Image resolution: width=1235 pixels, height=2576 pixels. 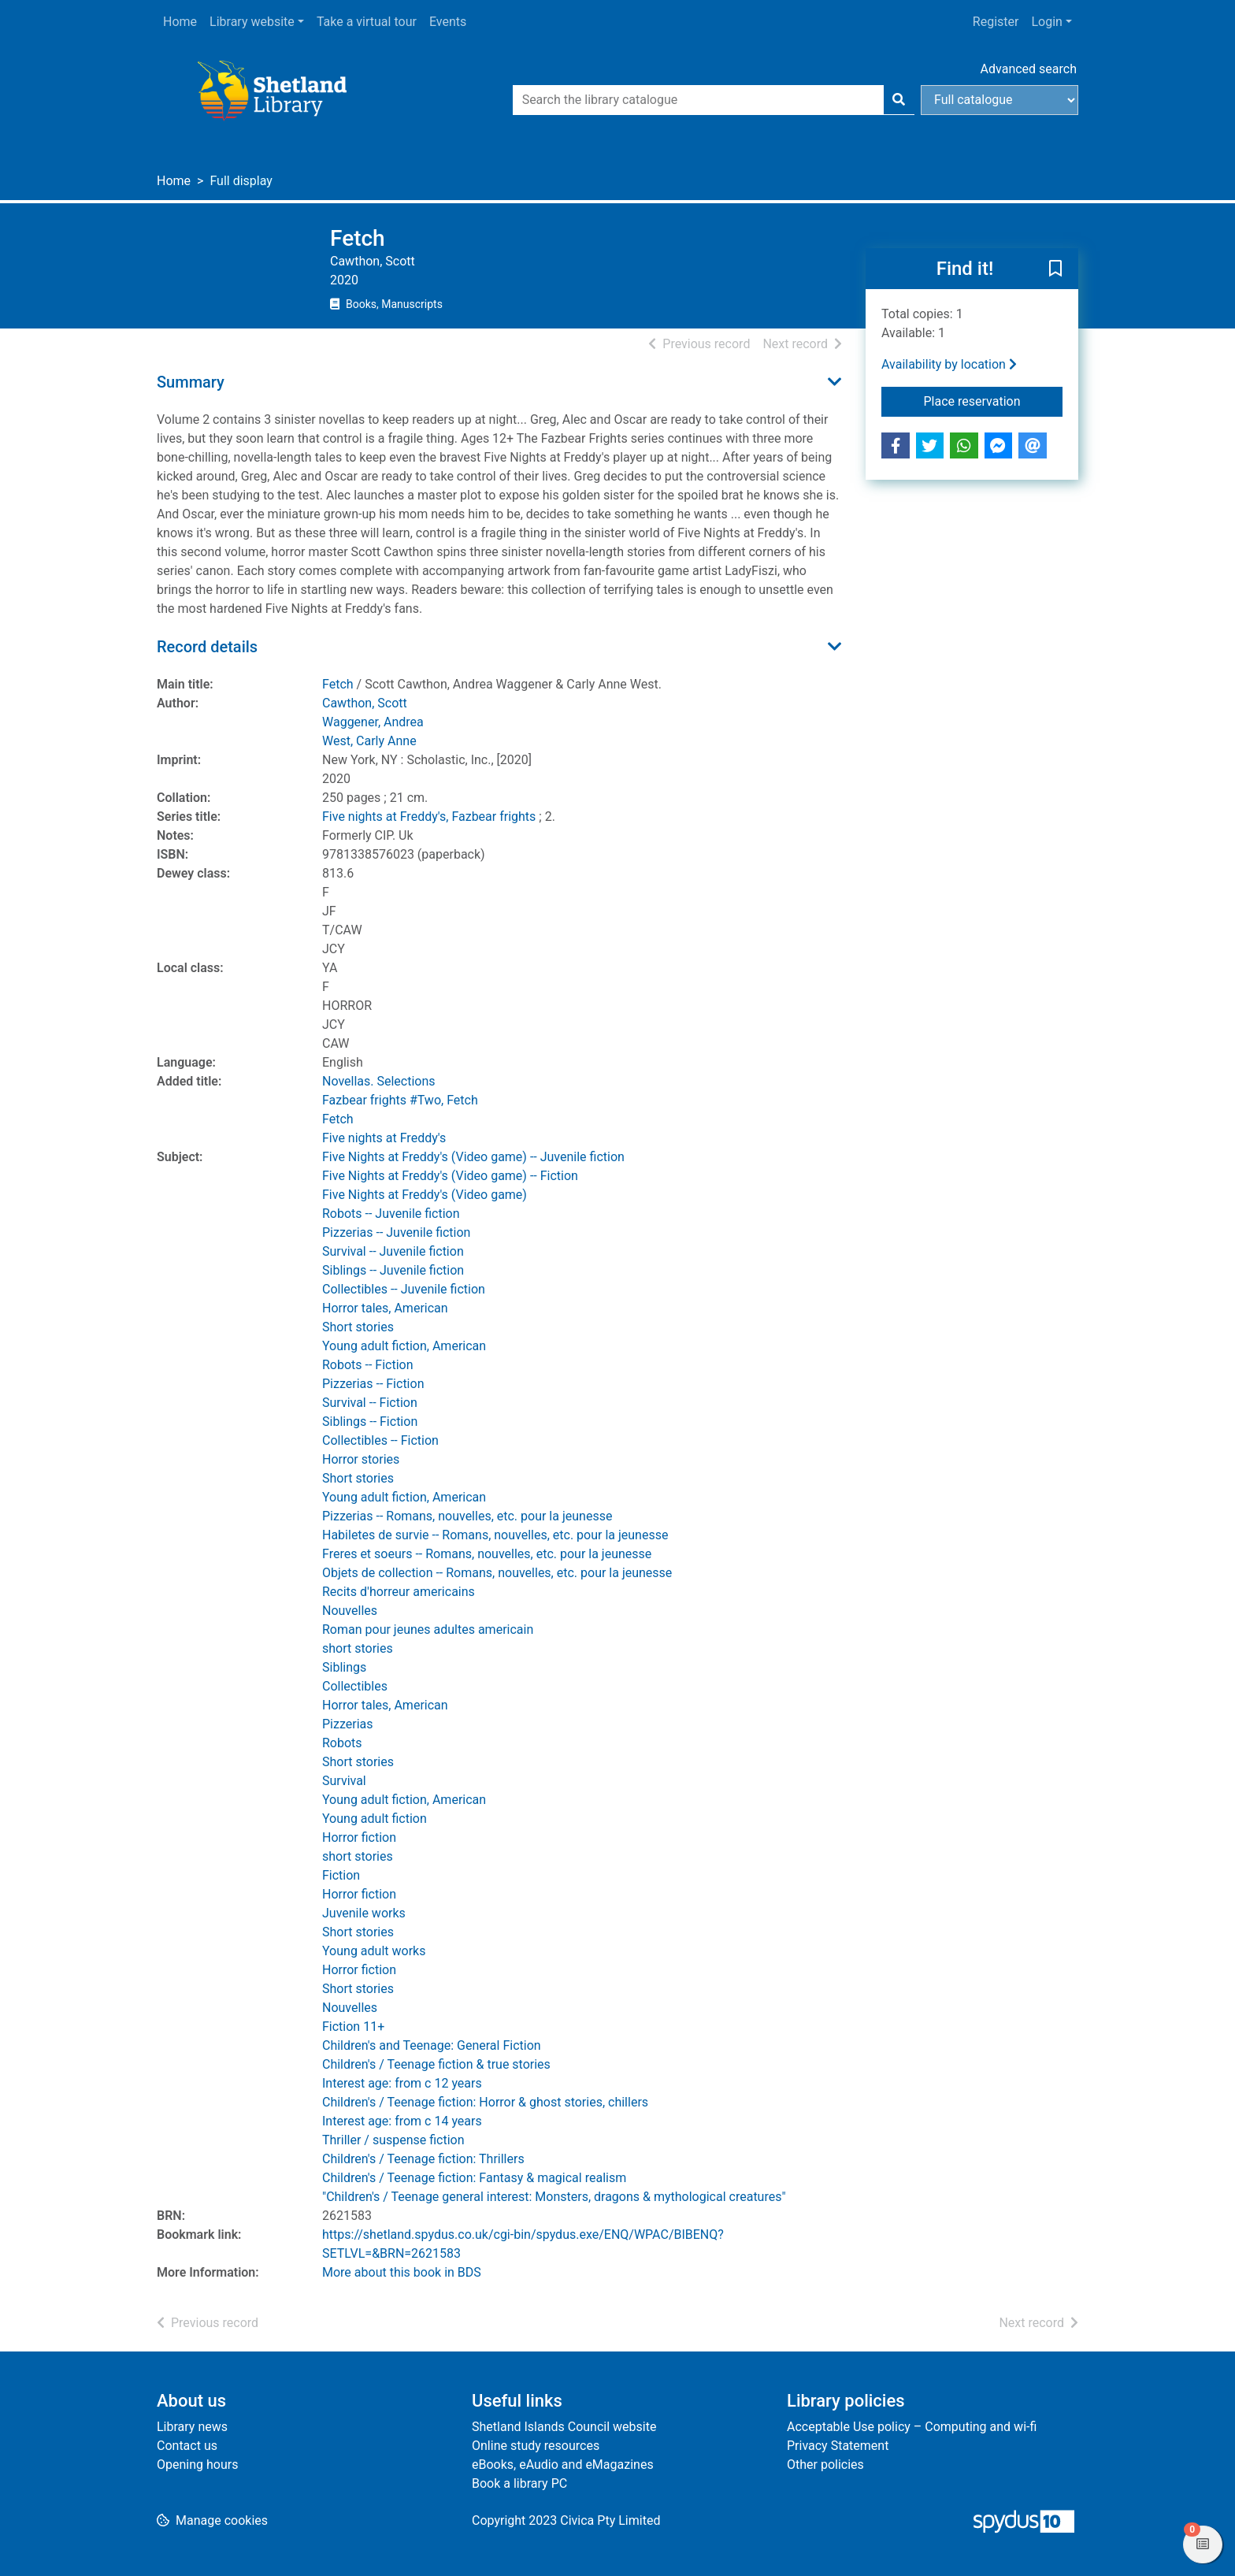 I want to click on More about this book in BDS, so click(x=401, y=2272).